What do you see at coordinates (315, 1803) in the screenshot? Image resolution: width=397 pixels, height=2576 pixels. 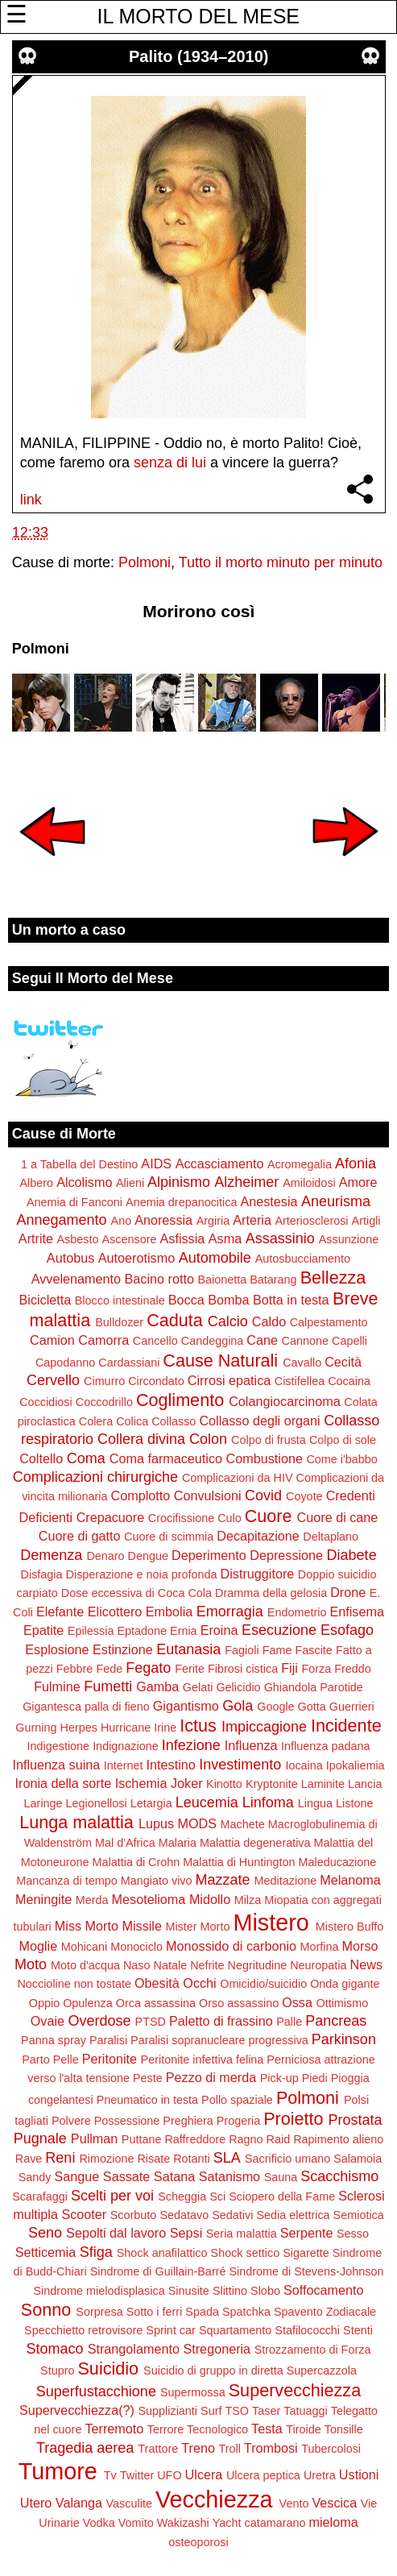 I see `Lingua` at bounding box center [315, 1803].